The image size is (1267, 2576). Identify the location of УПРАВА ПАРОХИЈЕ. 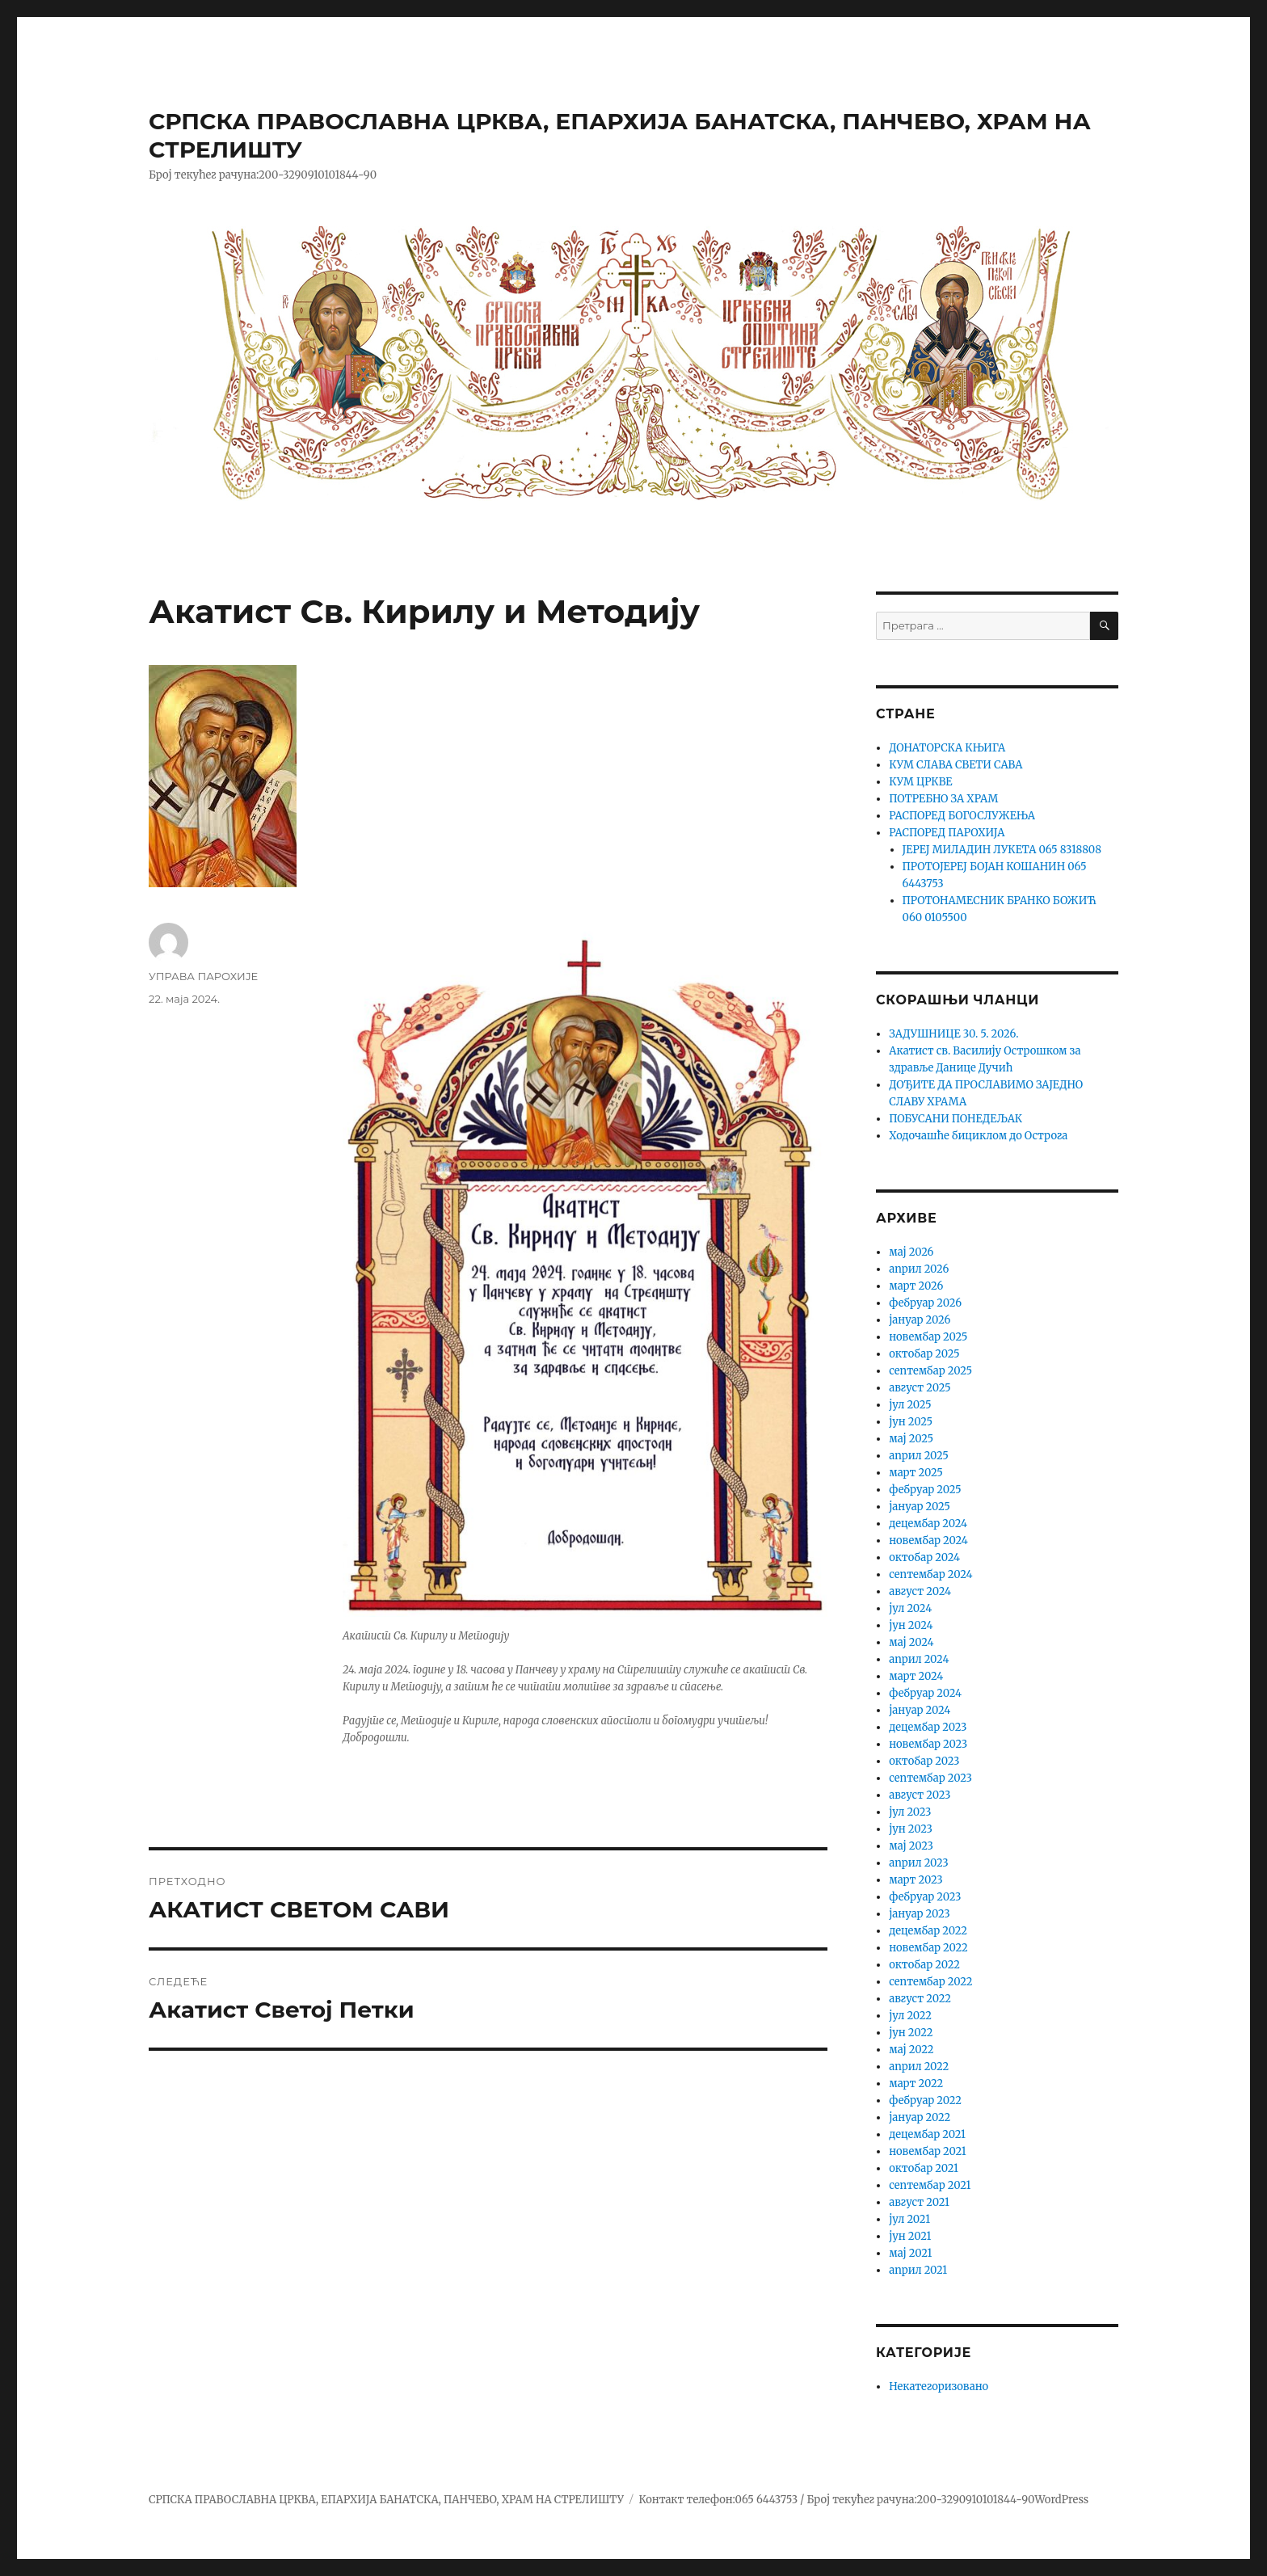
(203, 976).